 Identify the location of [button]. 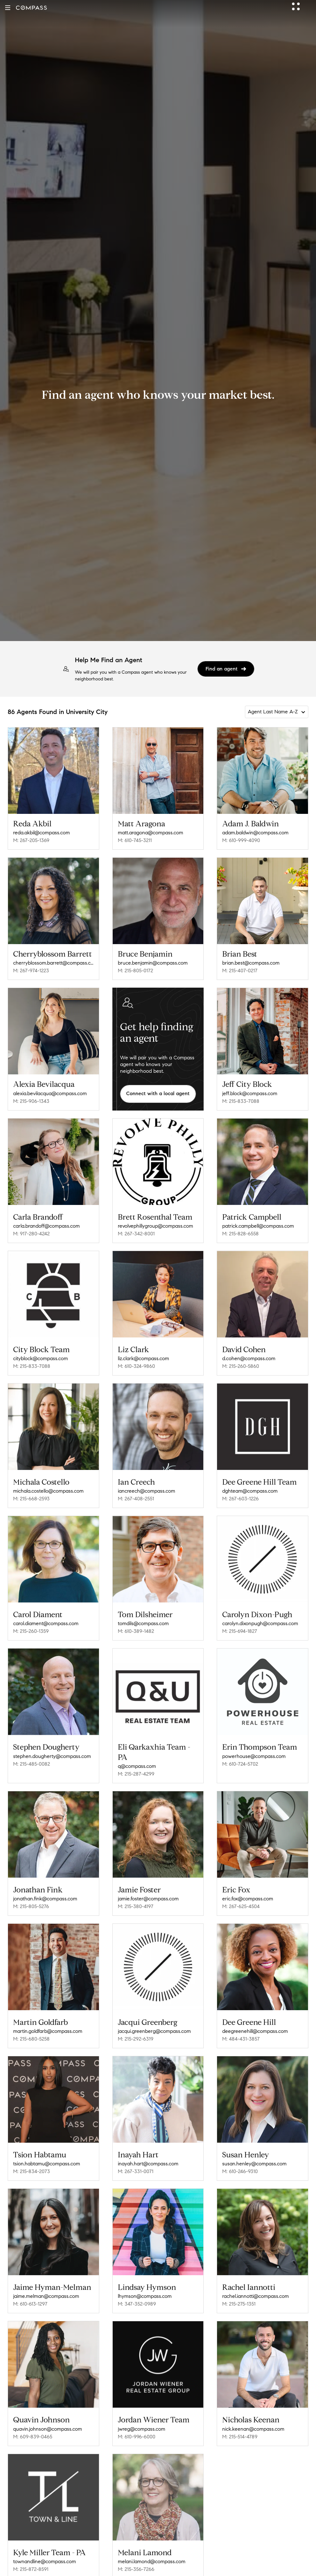
(7, 7).